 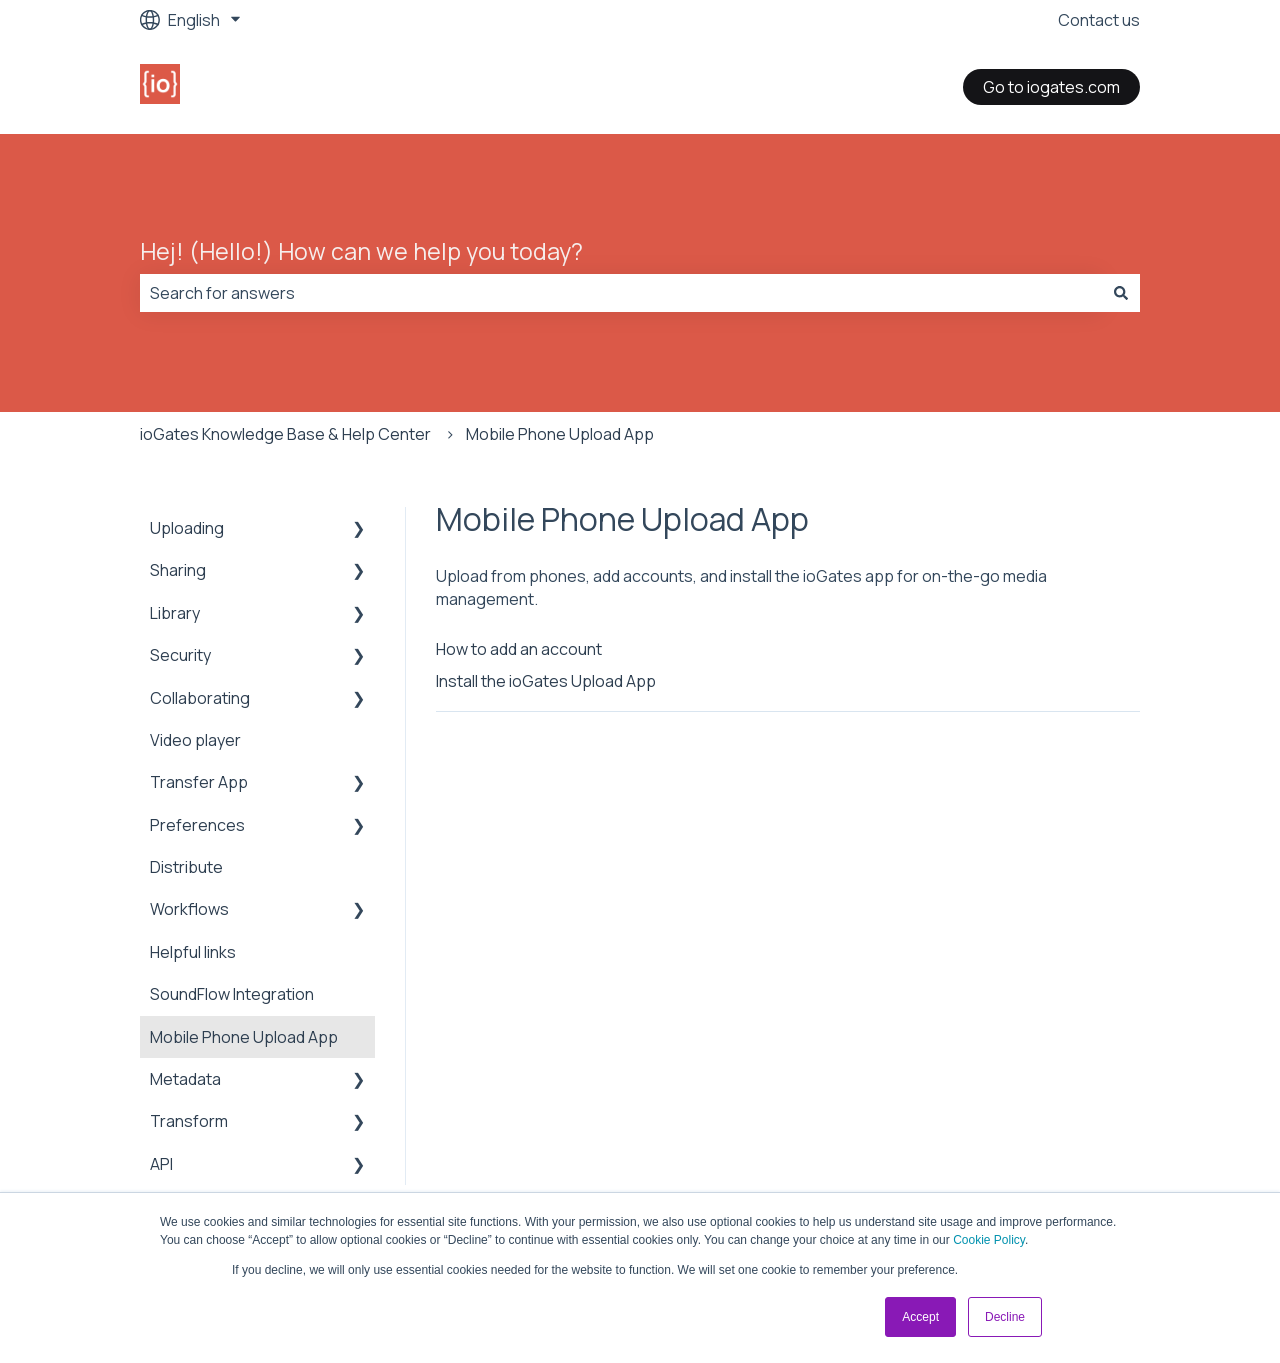 I want to click on How to add an account, so click(x=519, y=649).